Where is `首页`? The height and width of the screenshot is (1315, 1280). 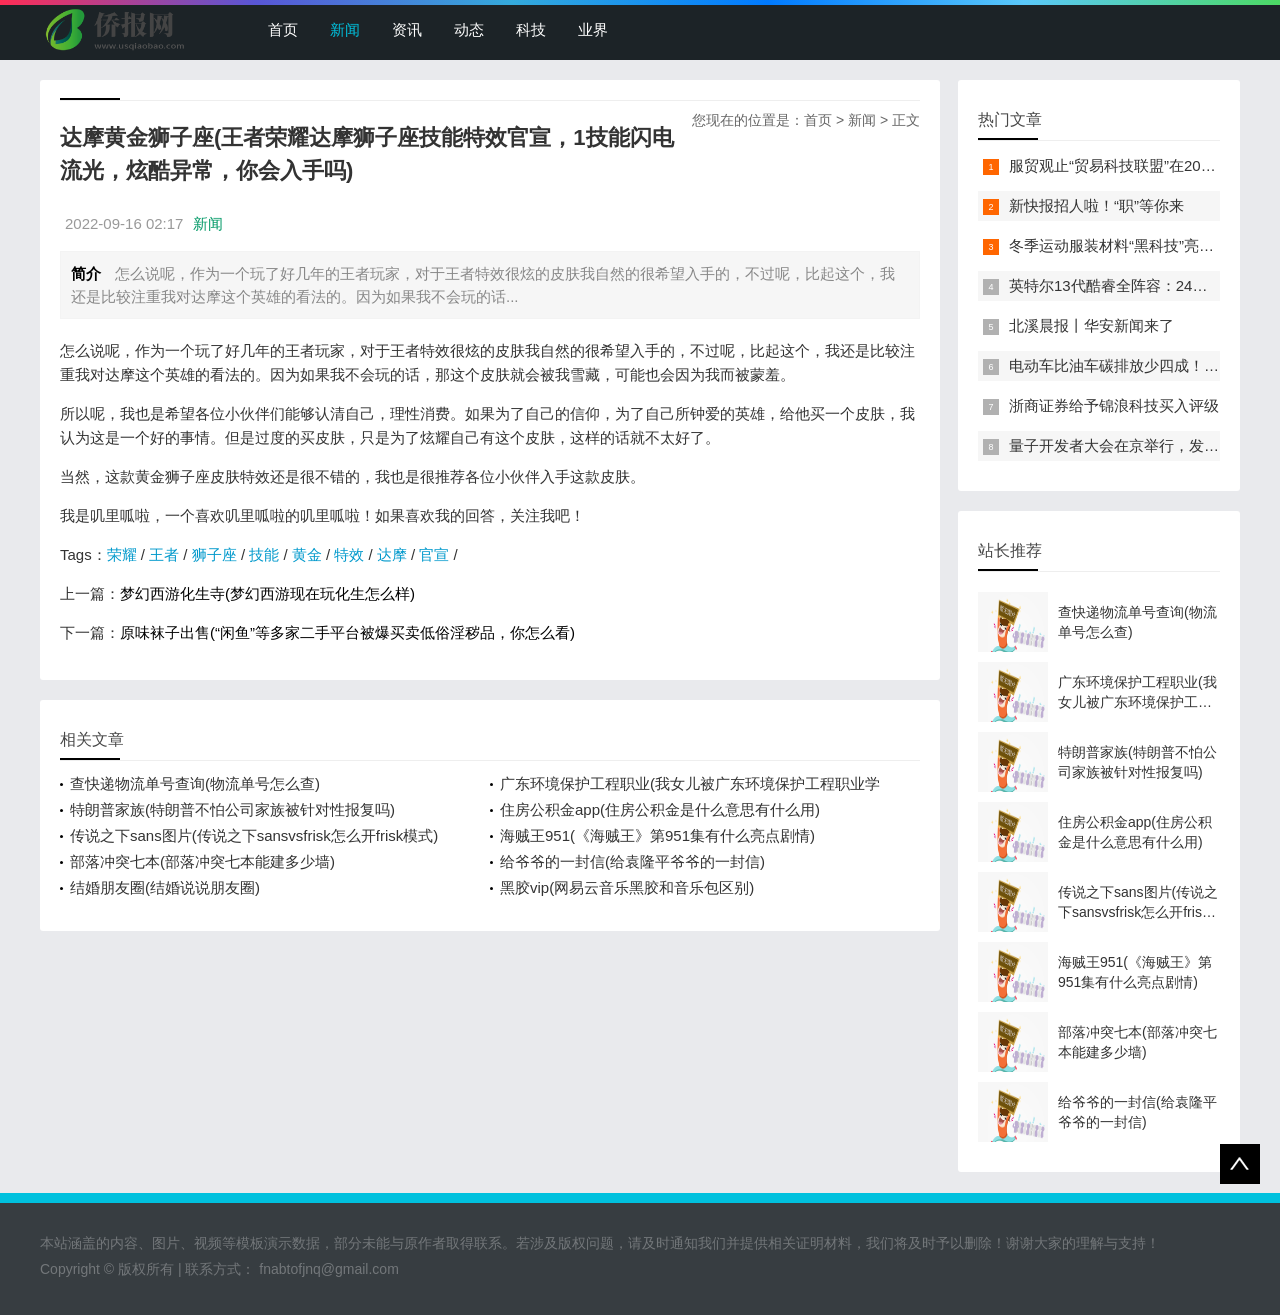
首页 is located at coordinates (283, 29).